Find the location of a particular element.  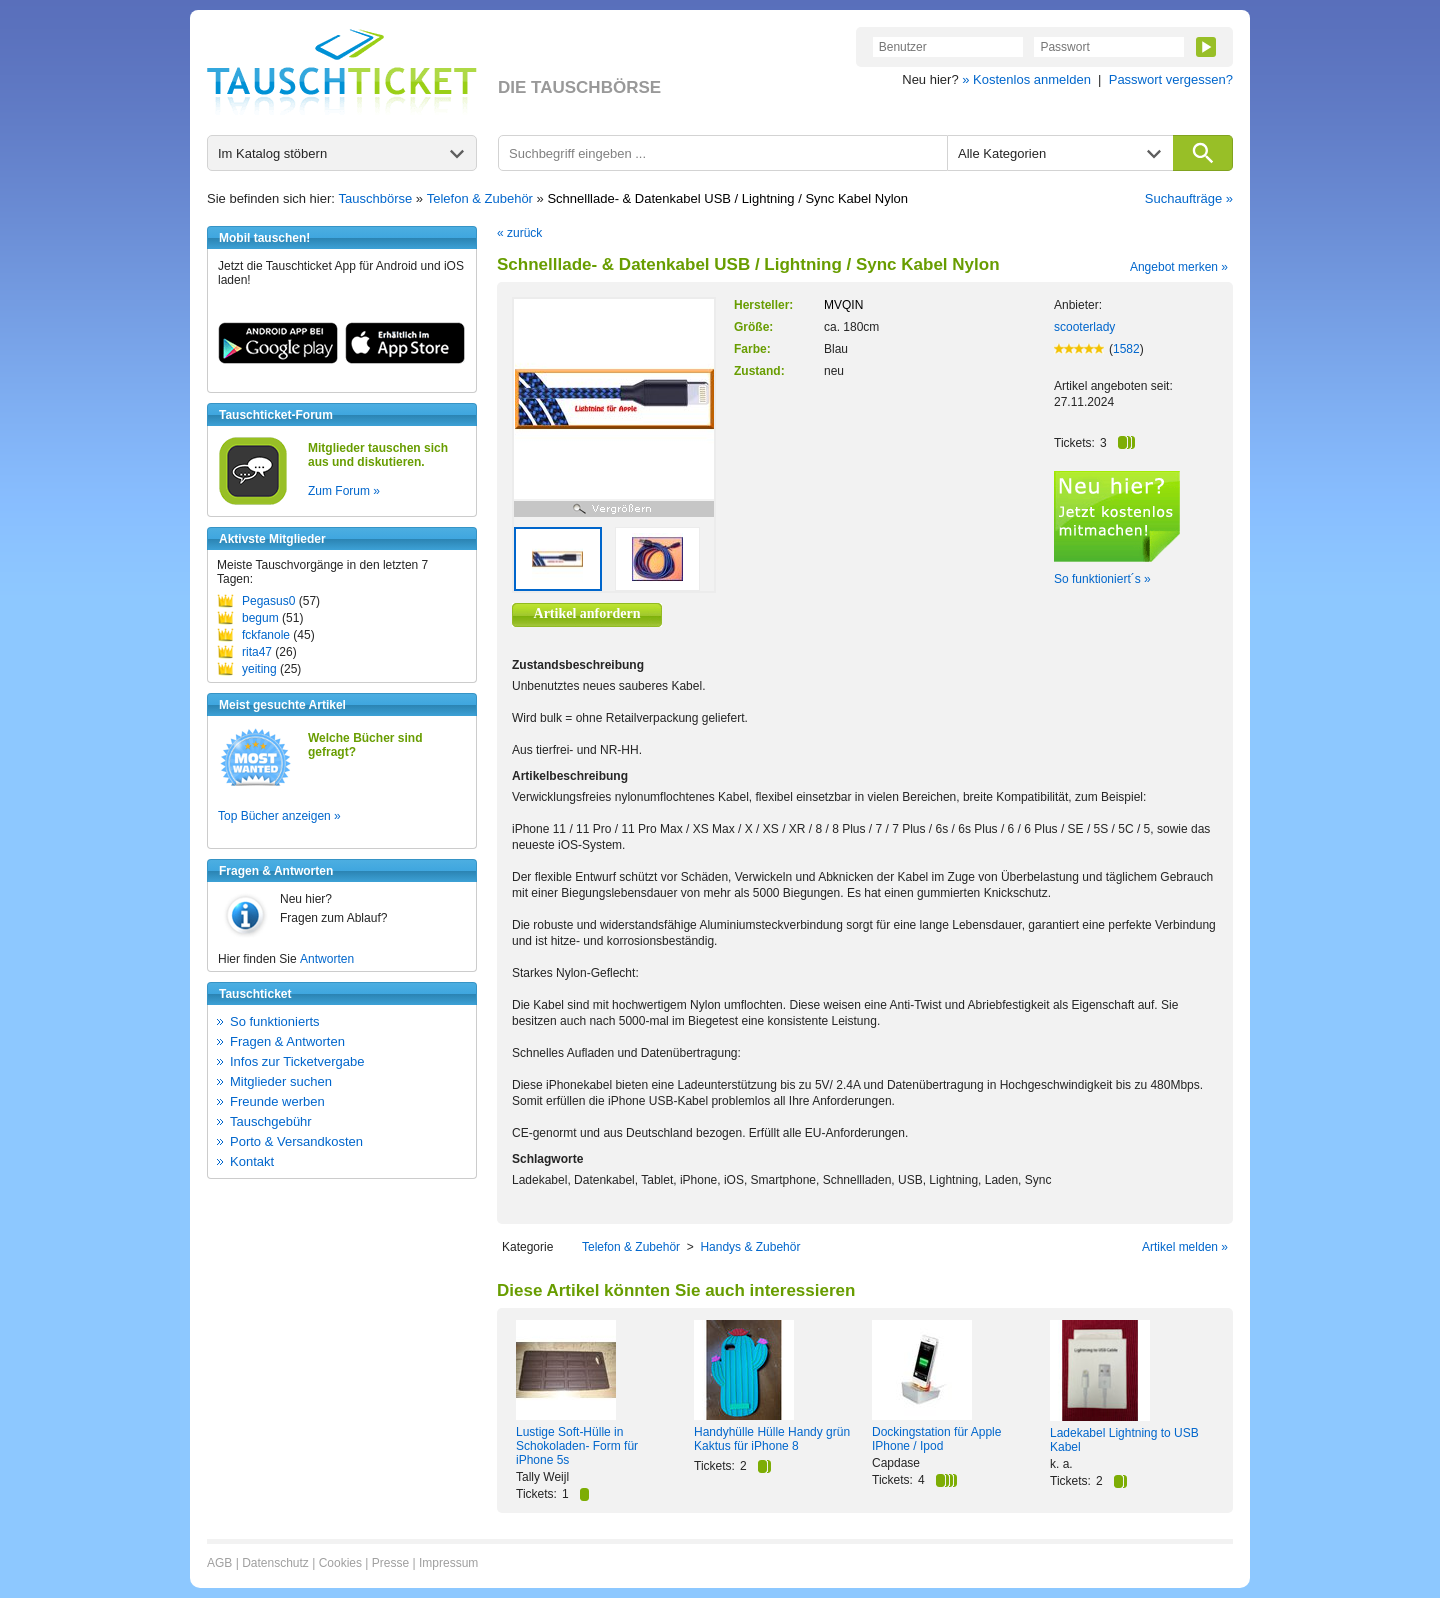

scooterlady is located at coordinates (1084, 327).